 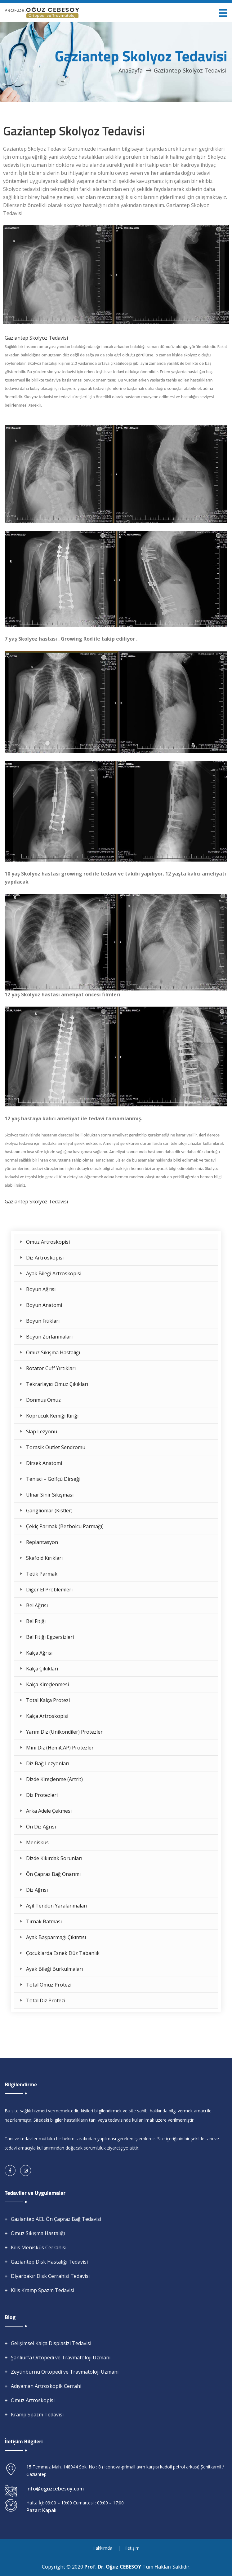 I want to click on Boyun Anatomi, so click(x=44, y=1305).